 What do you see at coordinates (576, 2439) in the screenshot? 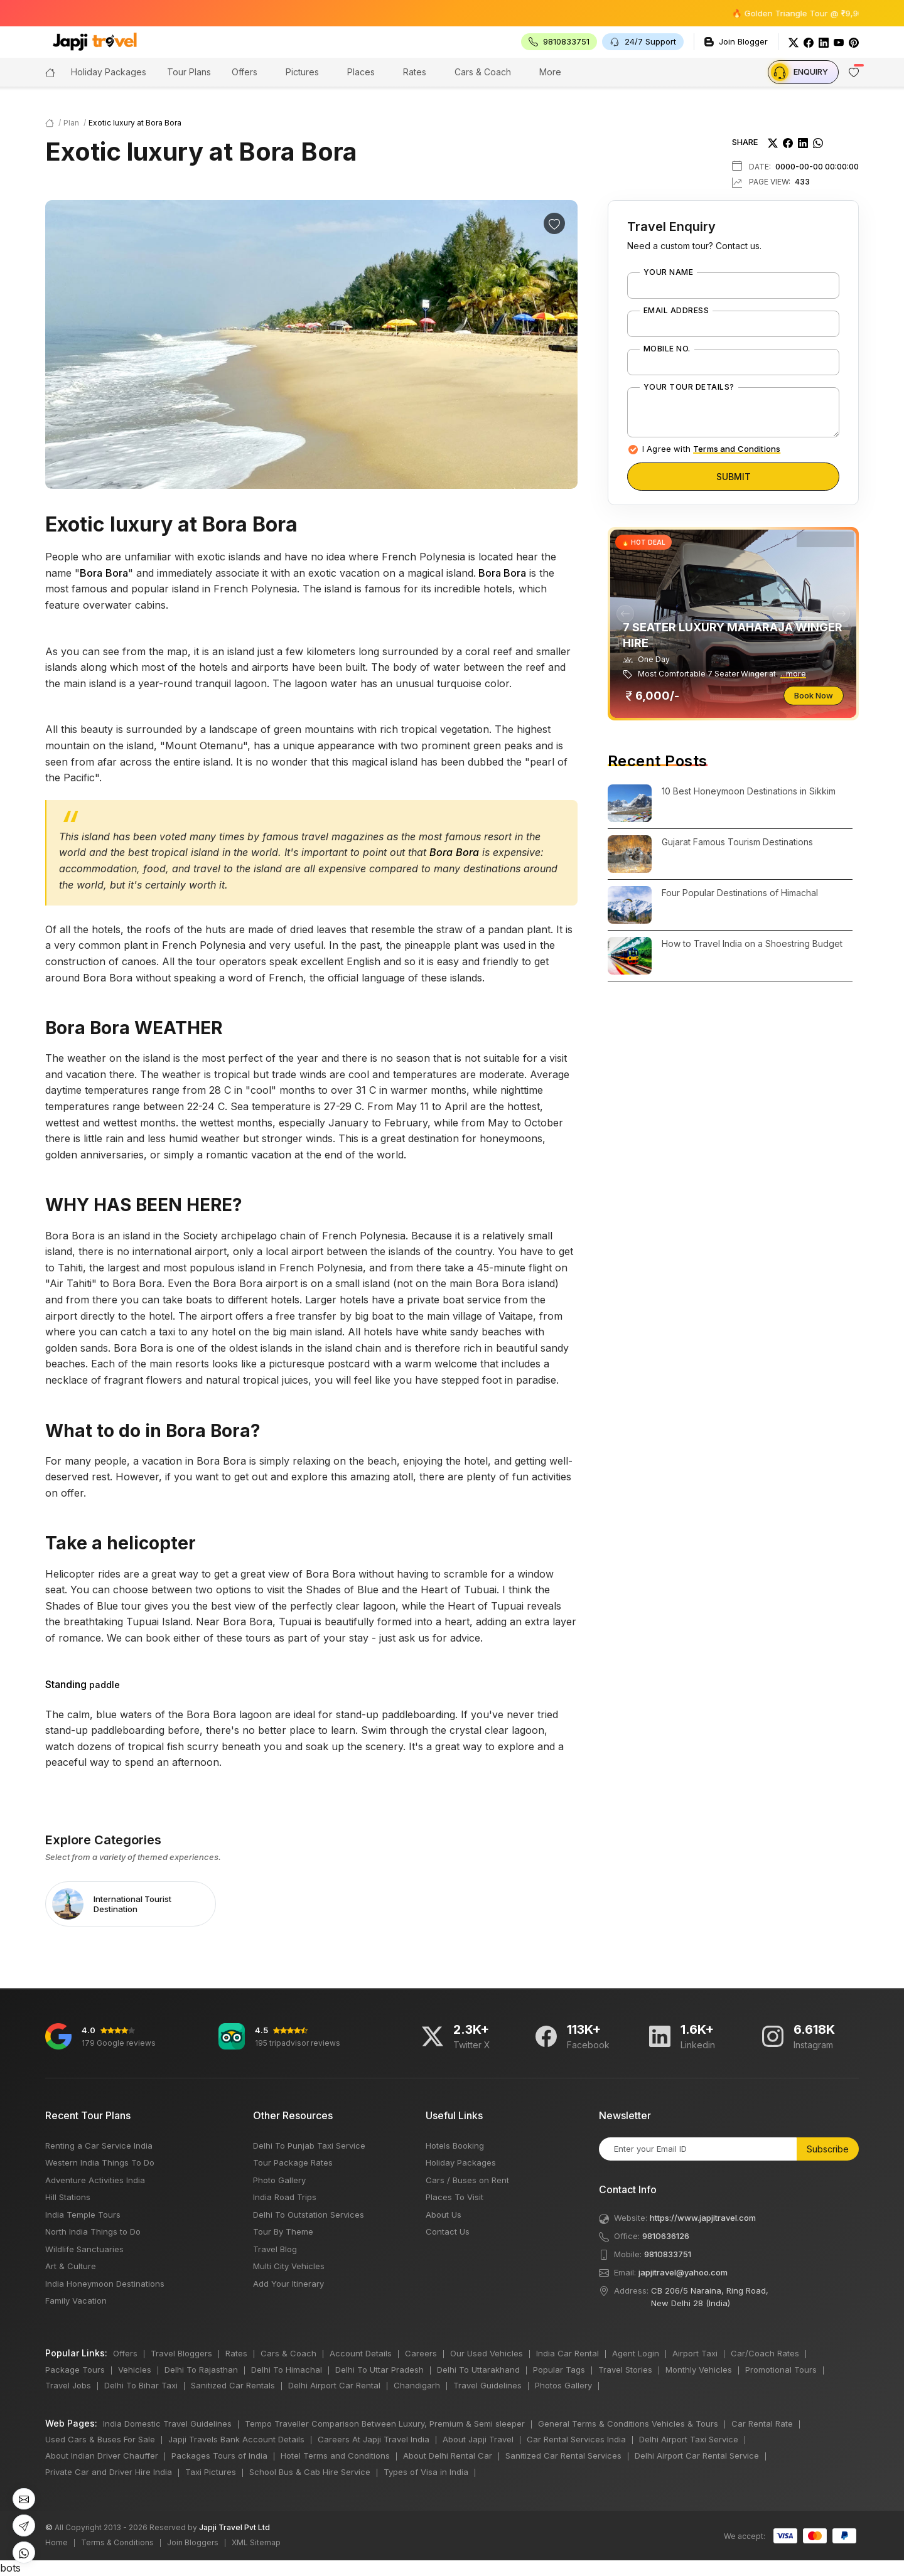
I see `Car Rental Services India` at bounding box center [576, 2439].